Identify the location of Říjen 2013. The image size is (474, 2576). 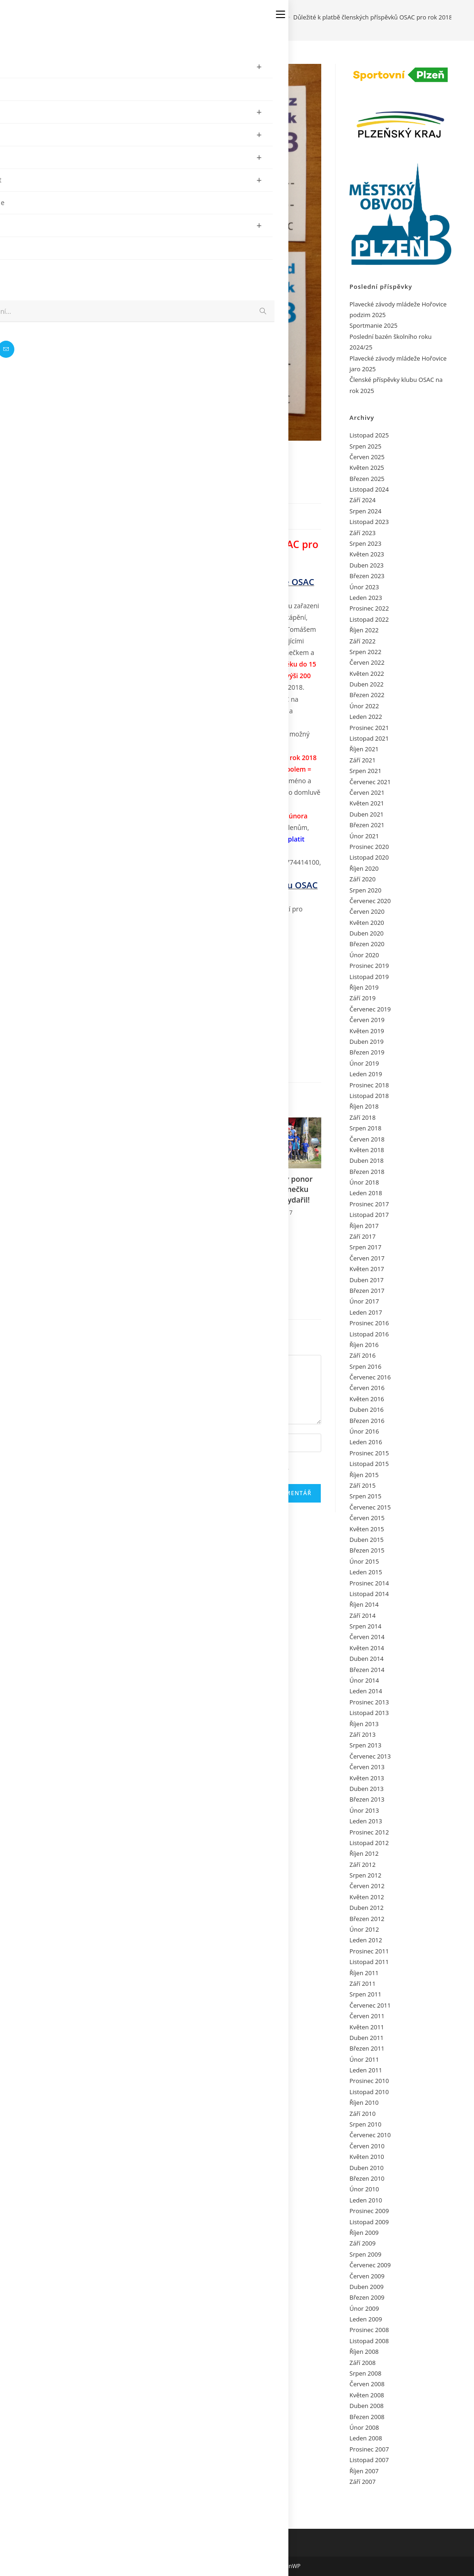
(364, 1724).